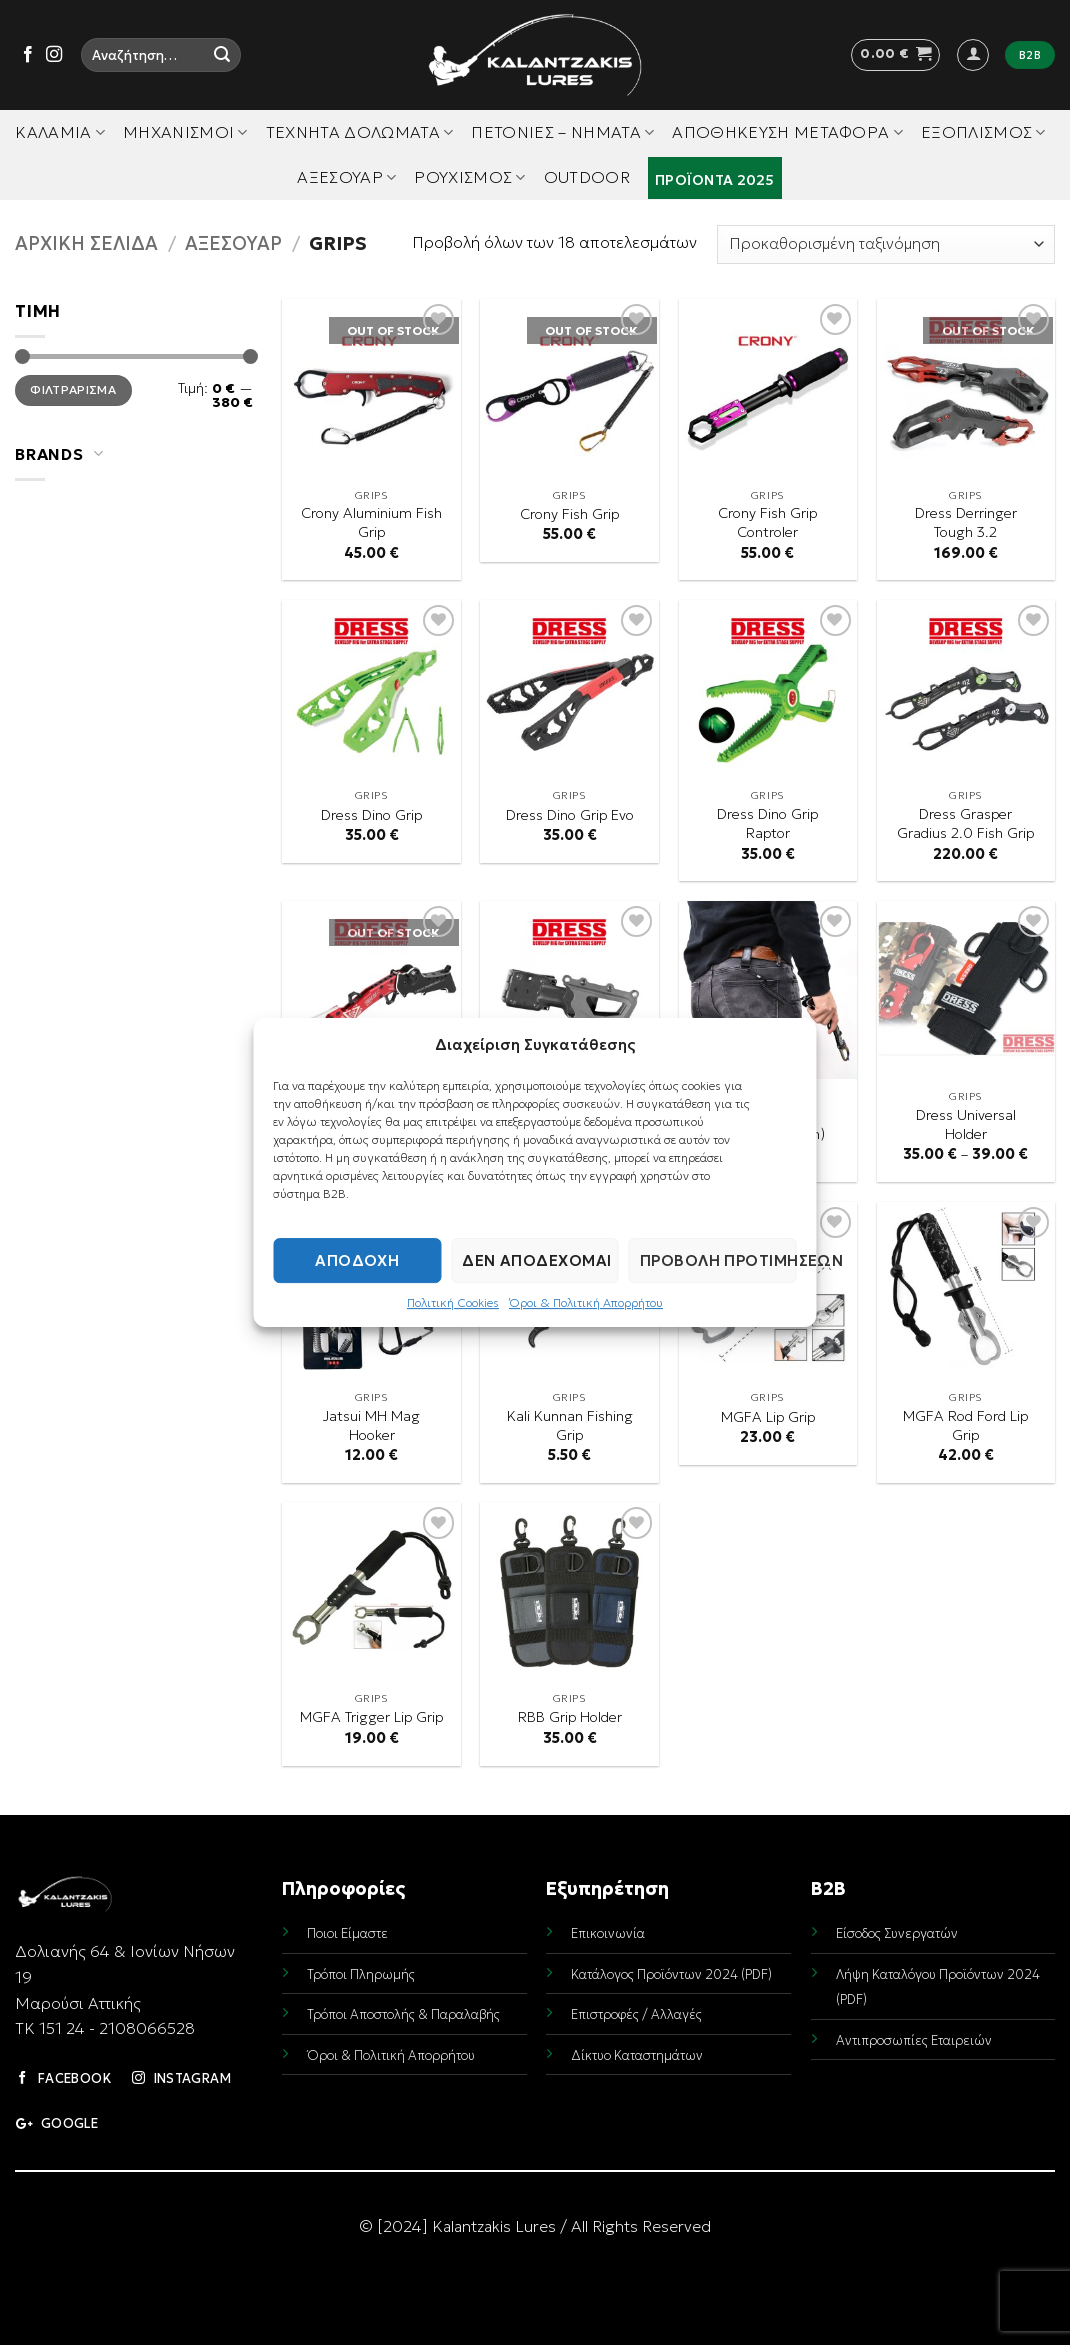 The image size is (1070, 2345). I want to click on Dress Derringer Tough 3.2, so click(966, 522).